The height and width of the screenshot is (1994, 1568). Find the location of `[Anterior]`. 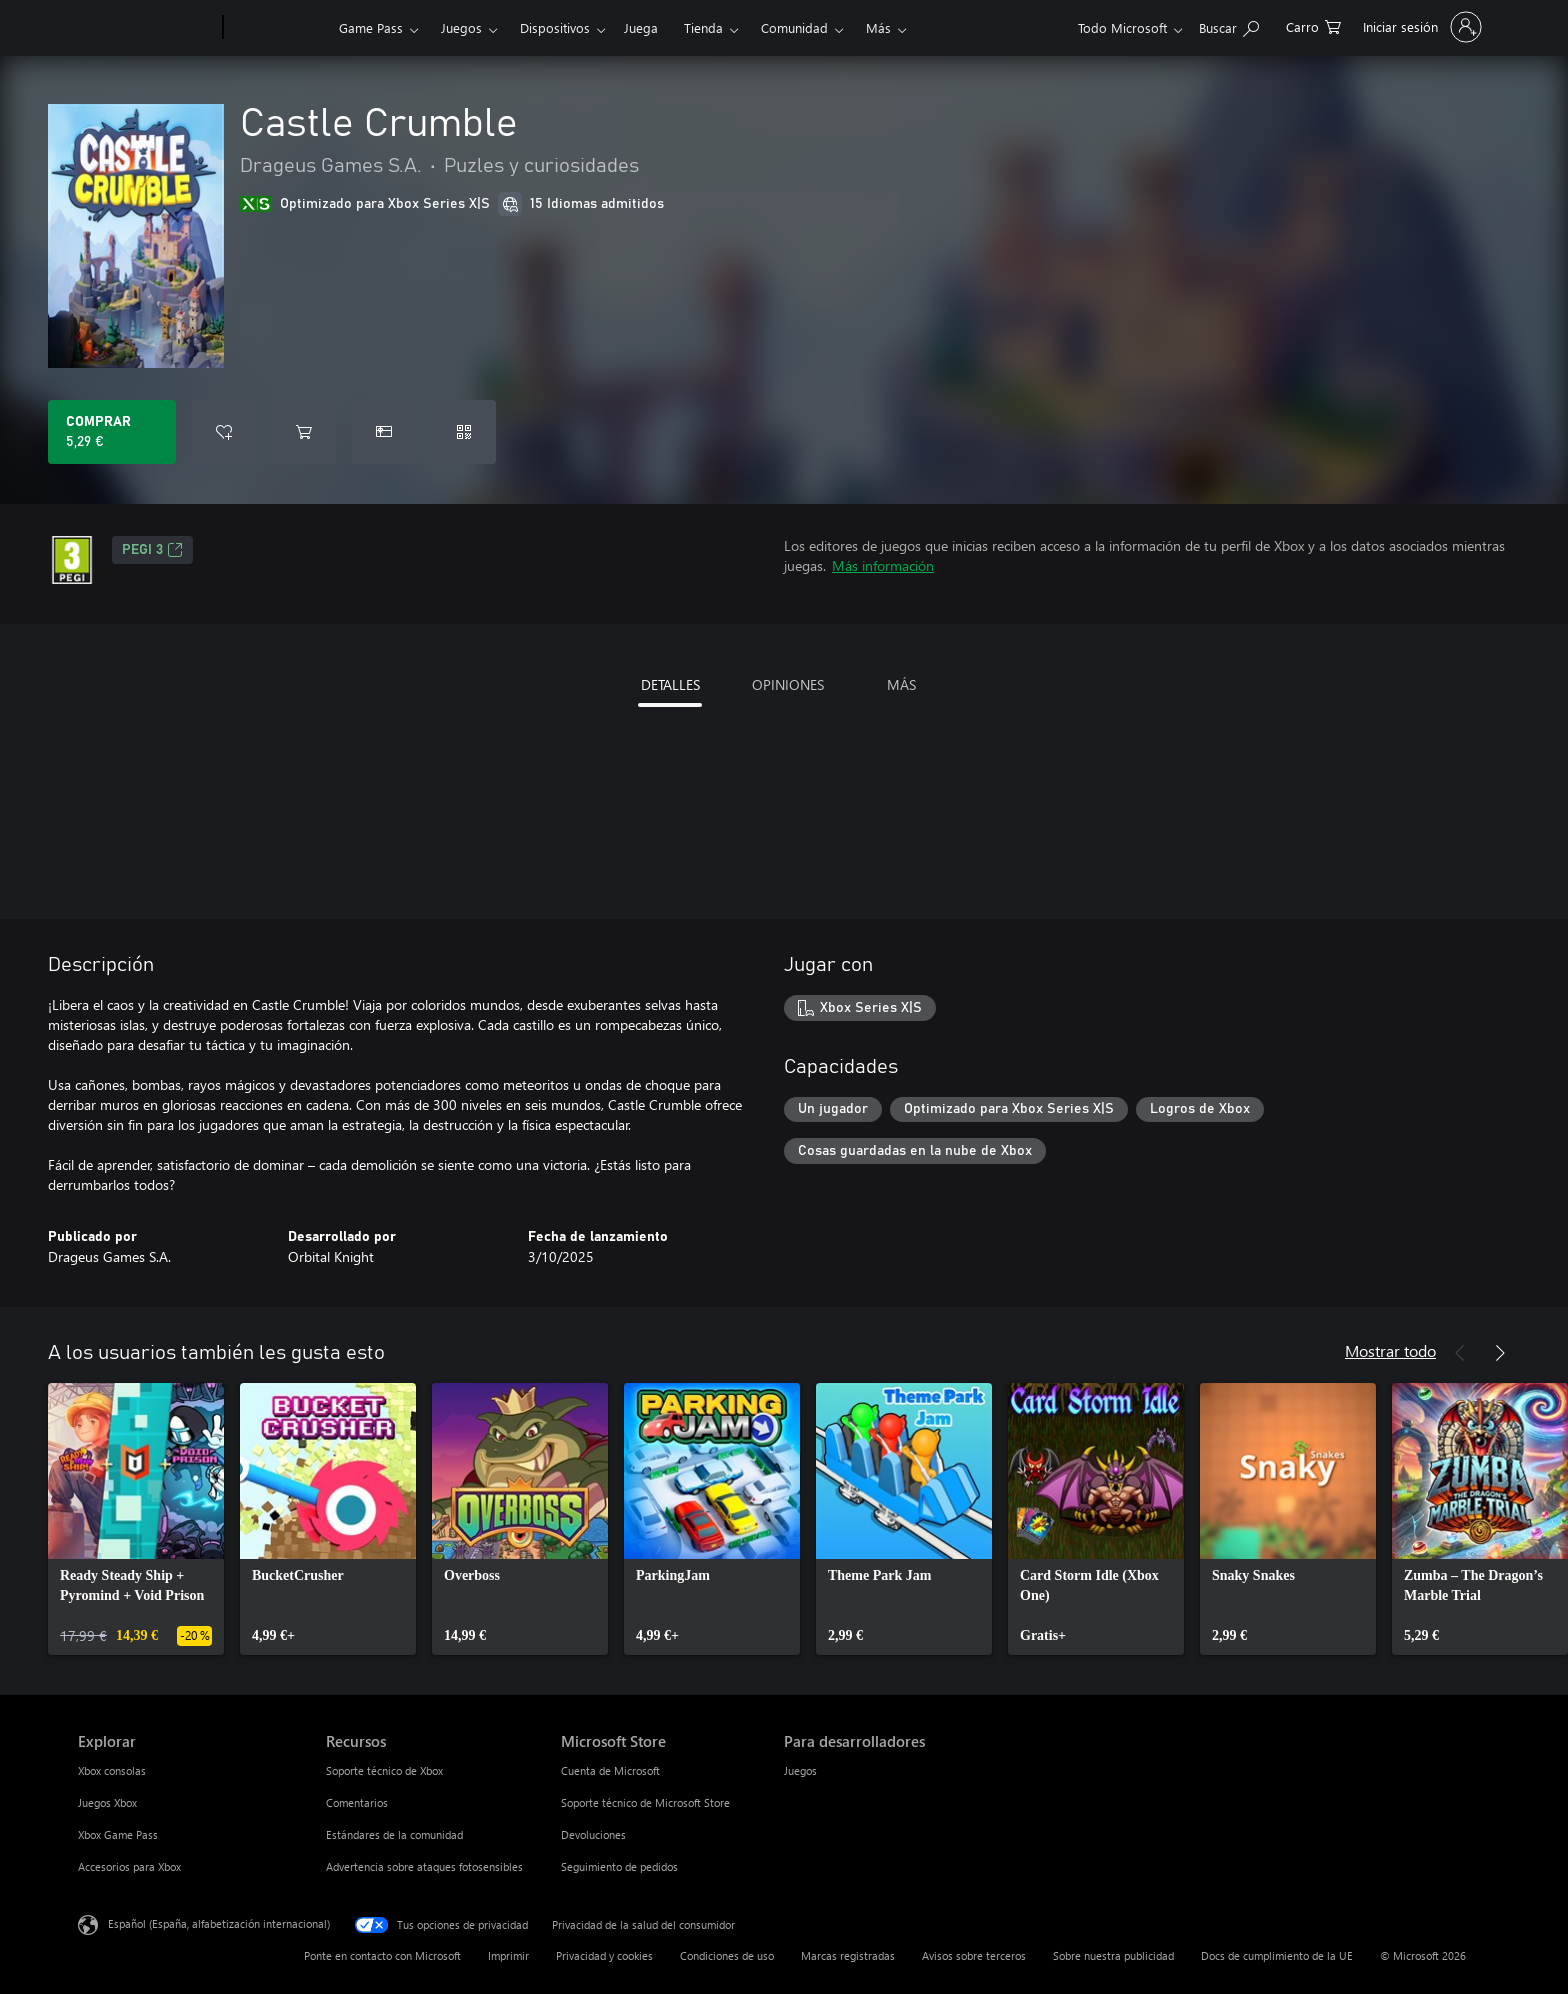

[Anterior] is located at coordinates (1460, 1353).